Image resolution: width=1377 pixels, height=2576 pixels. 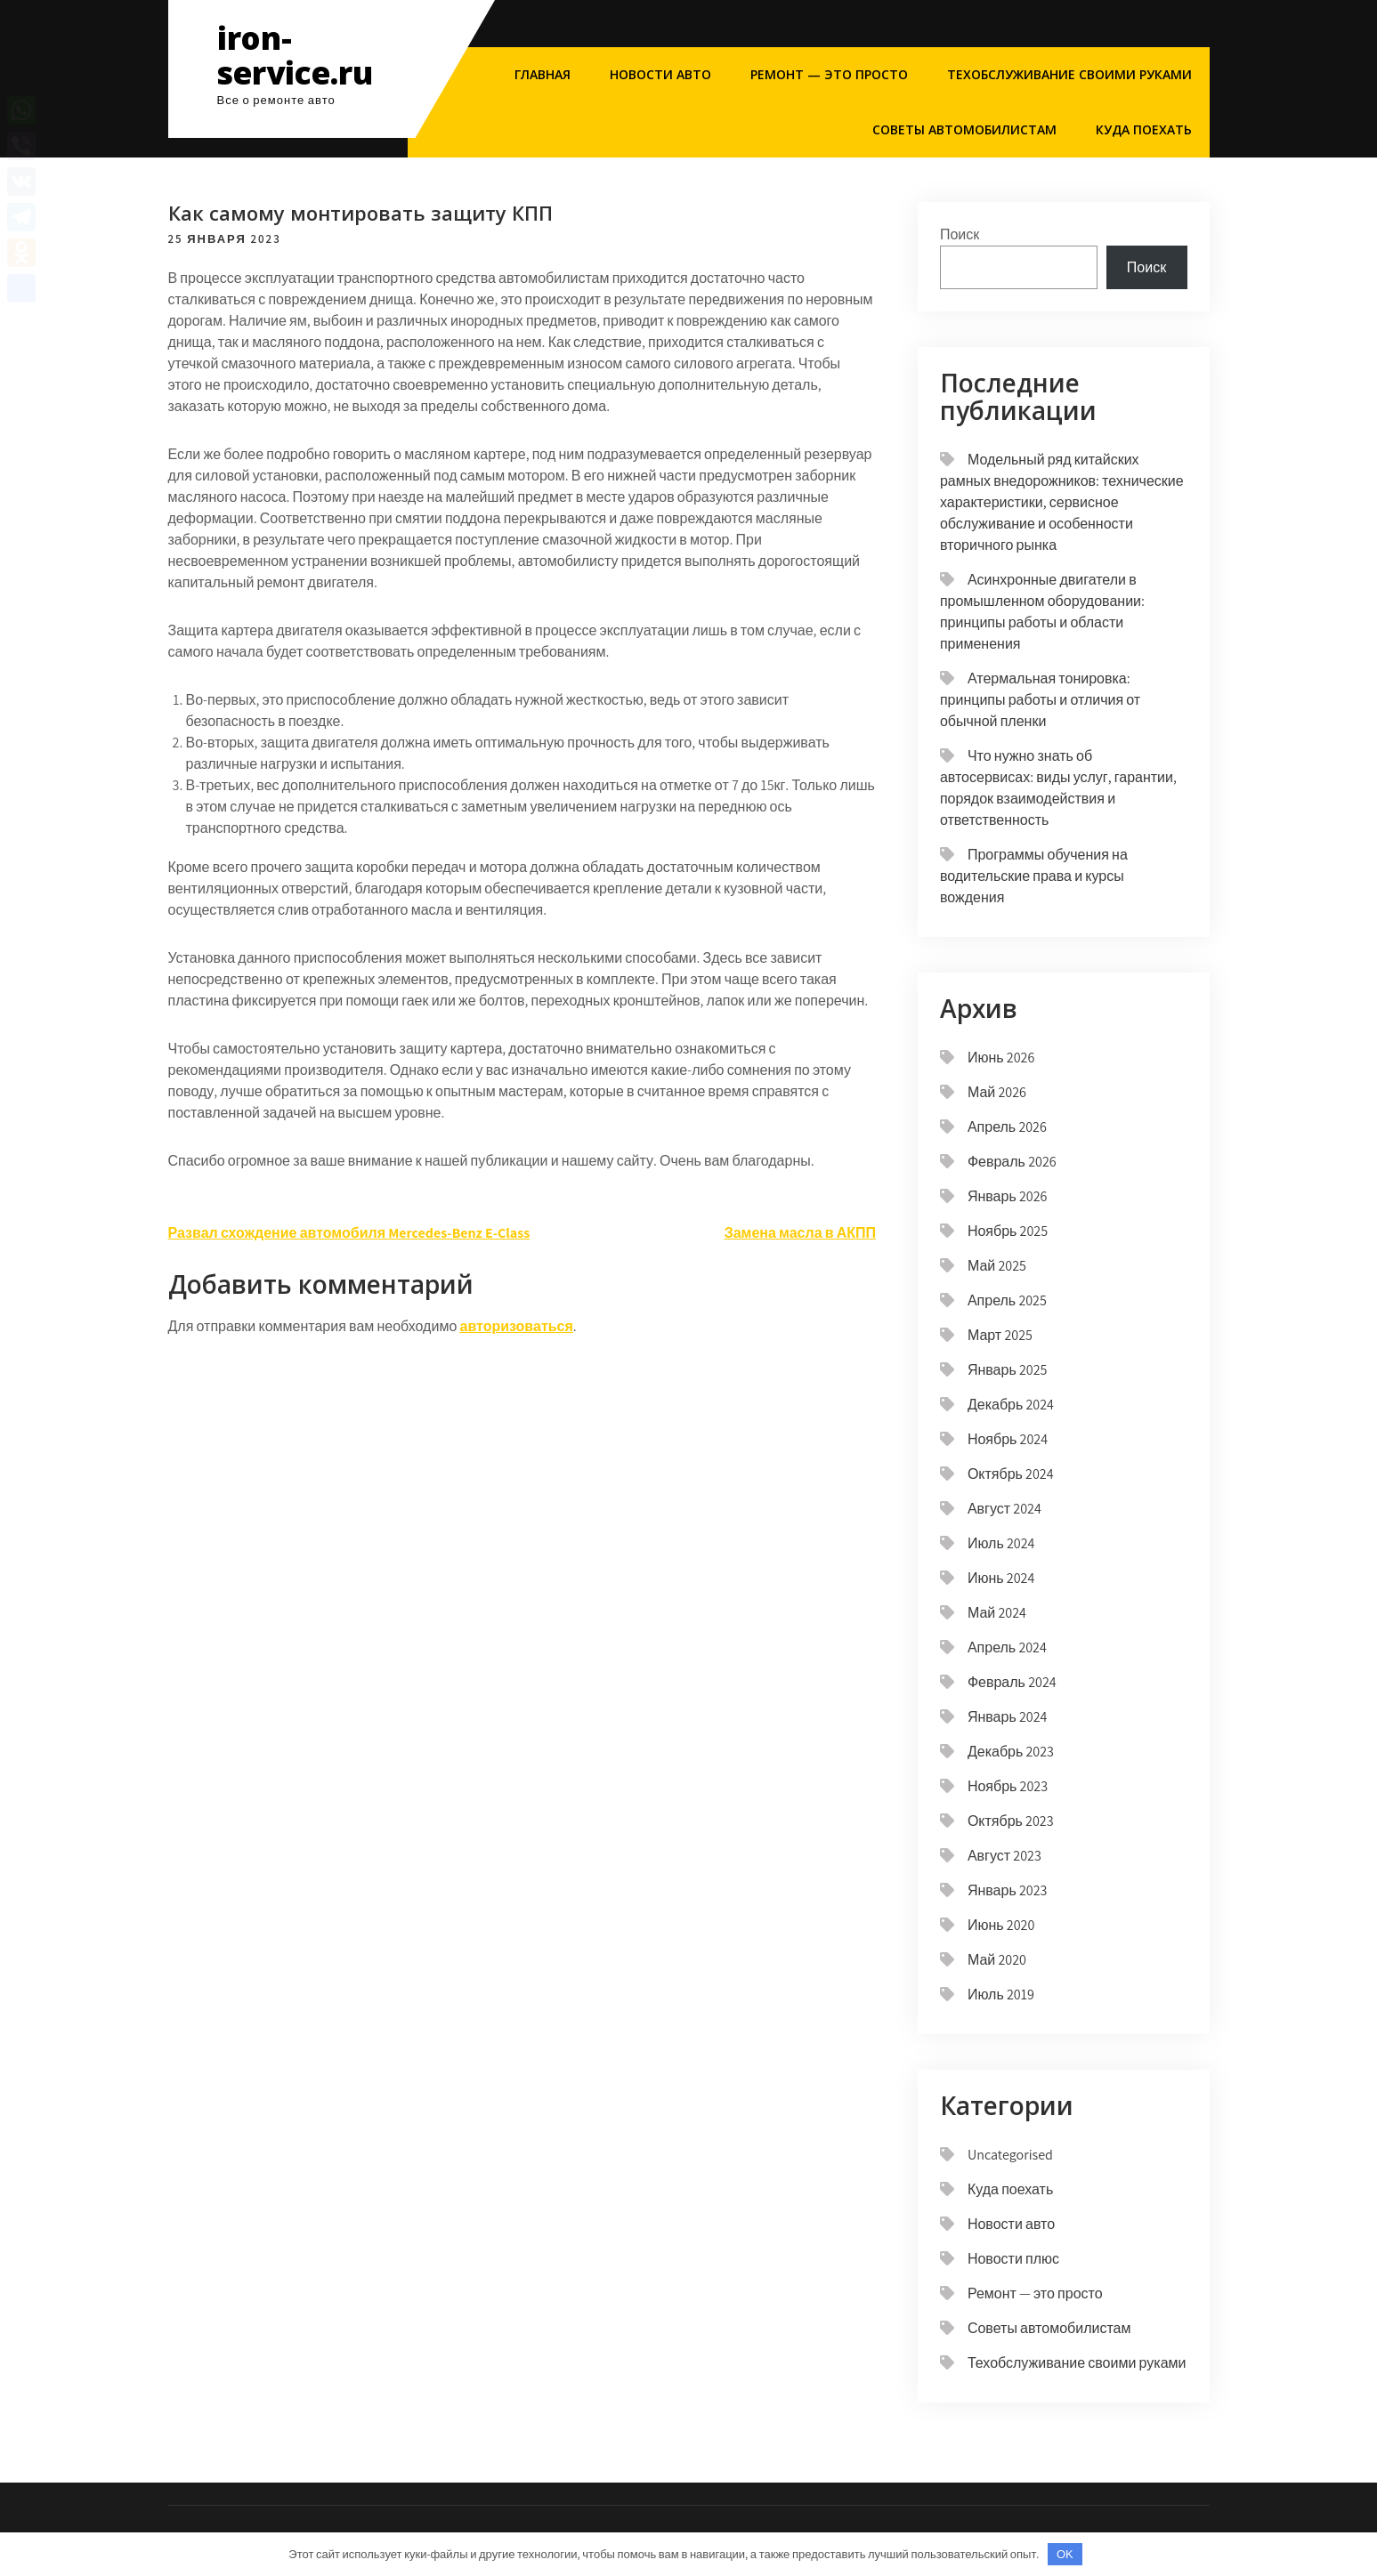 What do you see at coordinates (829, 74) in the screenshot?
I see `Ремонт — это просто` at bounding box center [829, 74].